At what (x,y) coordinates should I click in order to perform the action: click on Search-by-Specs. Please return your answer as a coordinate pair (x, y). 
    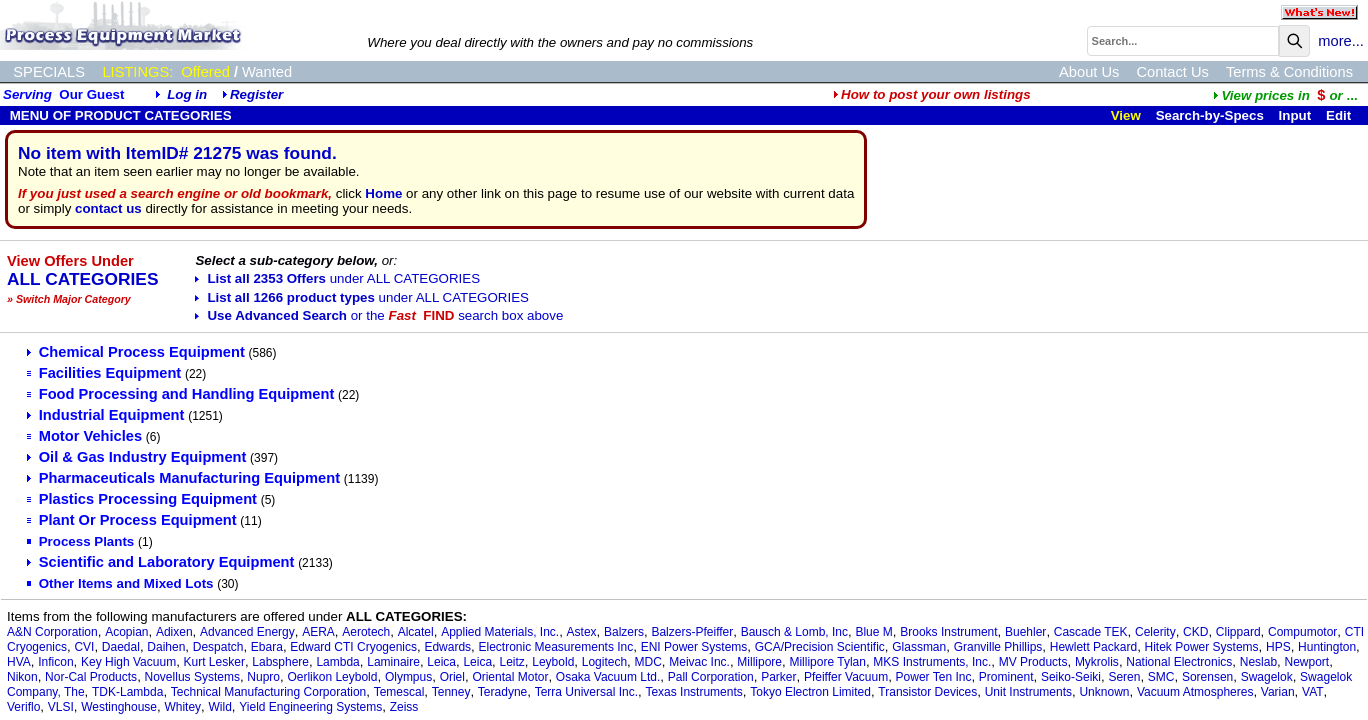
    Looking at the image, I should click on (1210, 115).